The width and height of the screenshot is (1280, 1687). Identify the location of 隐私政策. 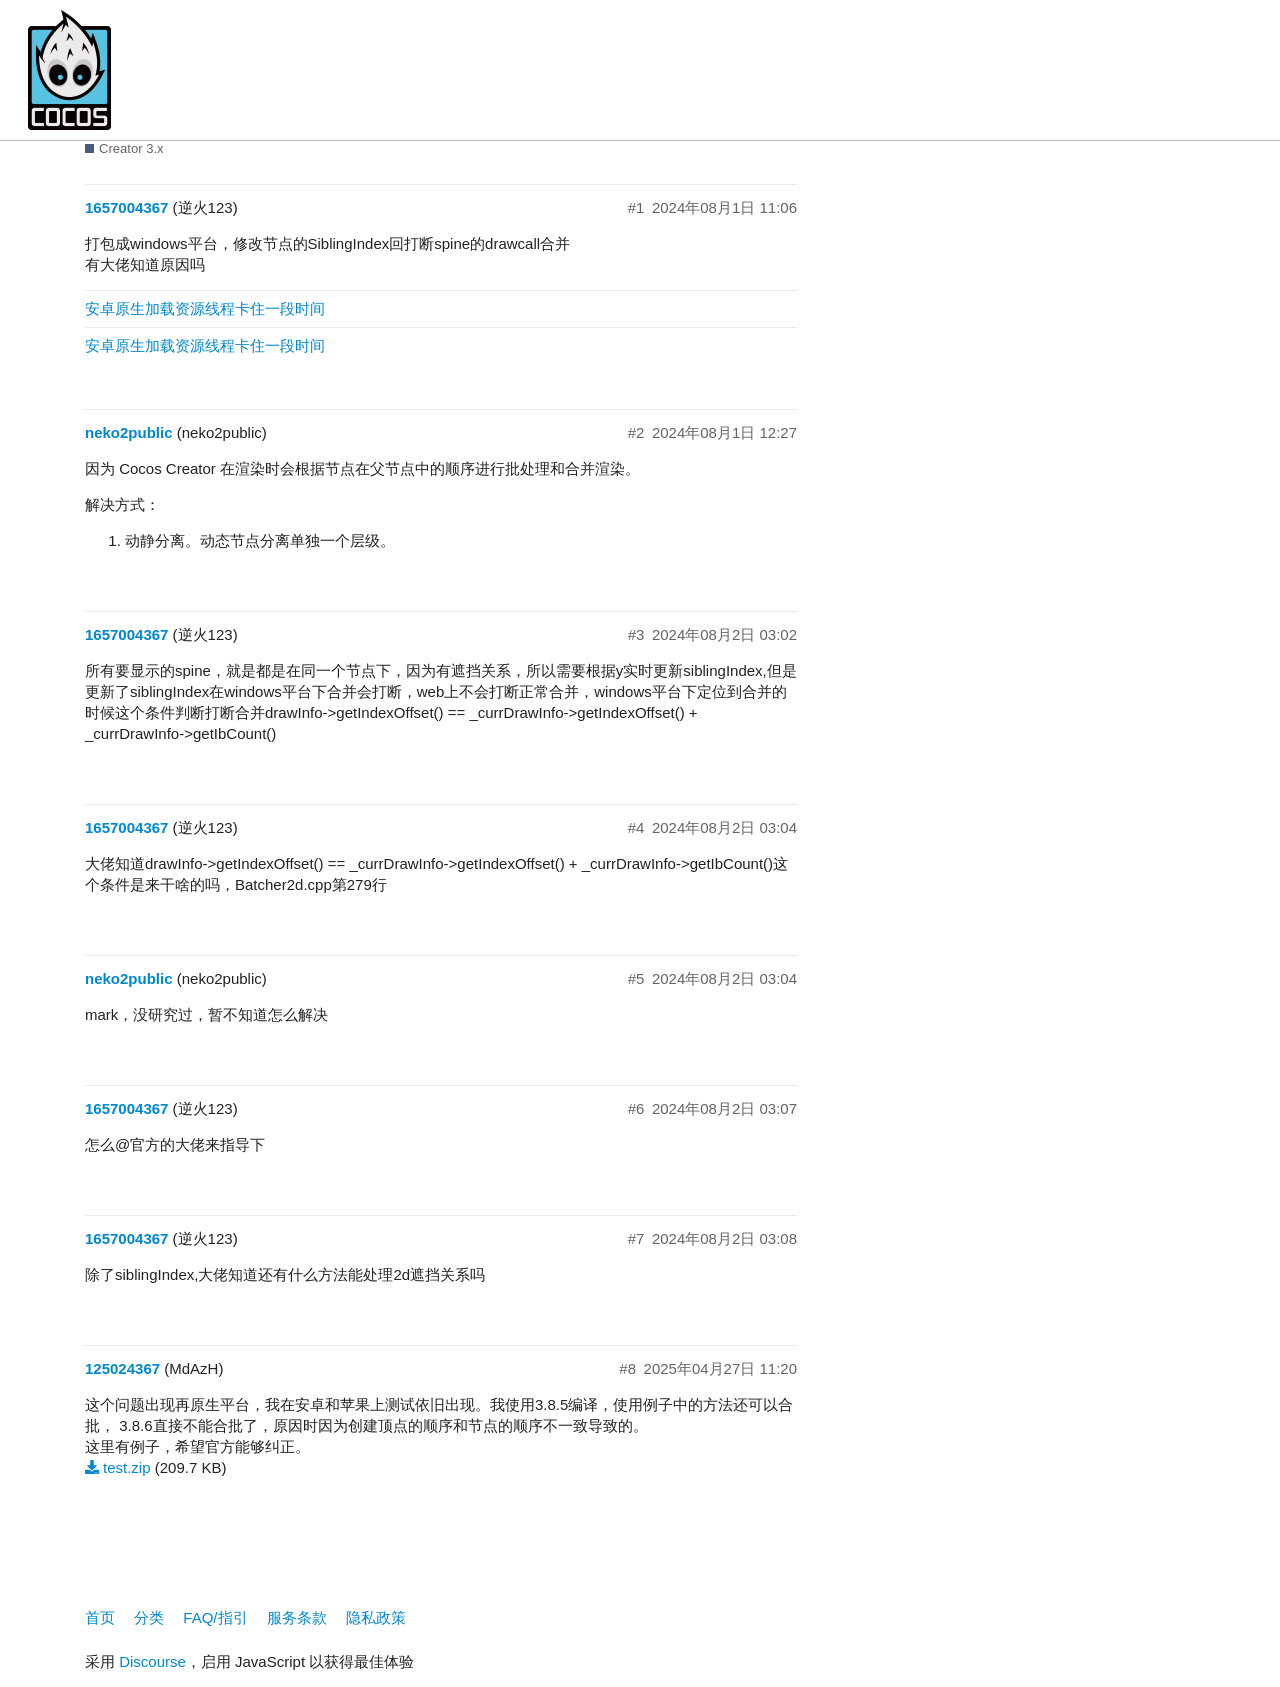
(376, 1617).